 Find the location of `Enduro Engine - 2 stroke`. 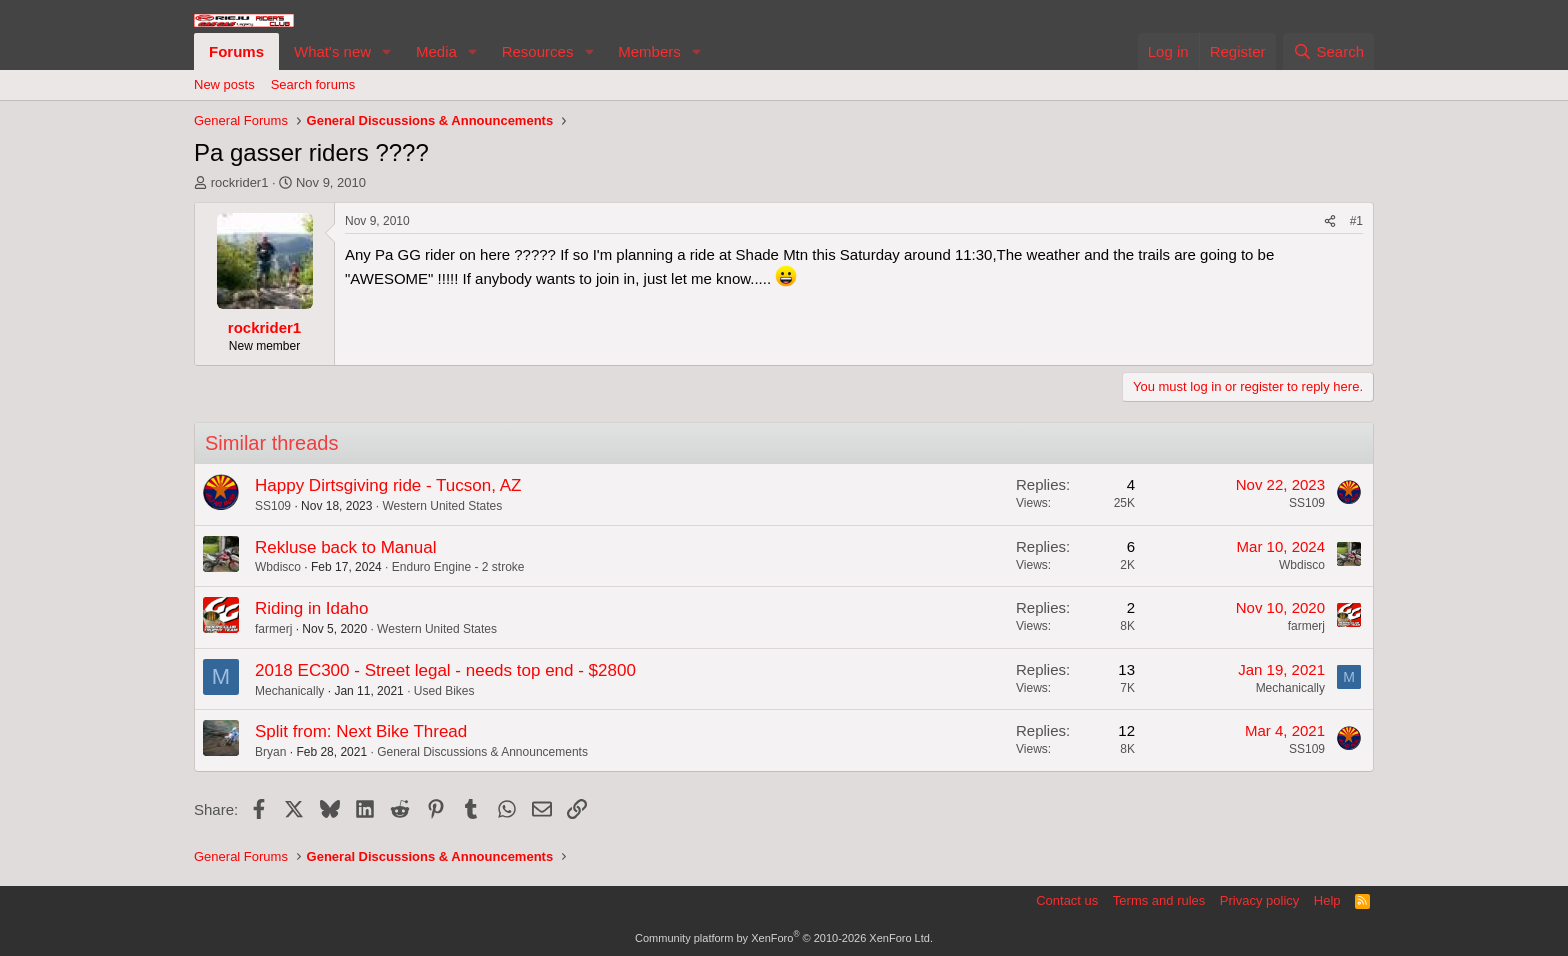

Enduro Engine - 2 stroke is located at coordinates (458, 567).